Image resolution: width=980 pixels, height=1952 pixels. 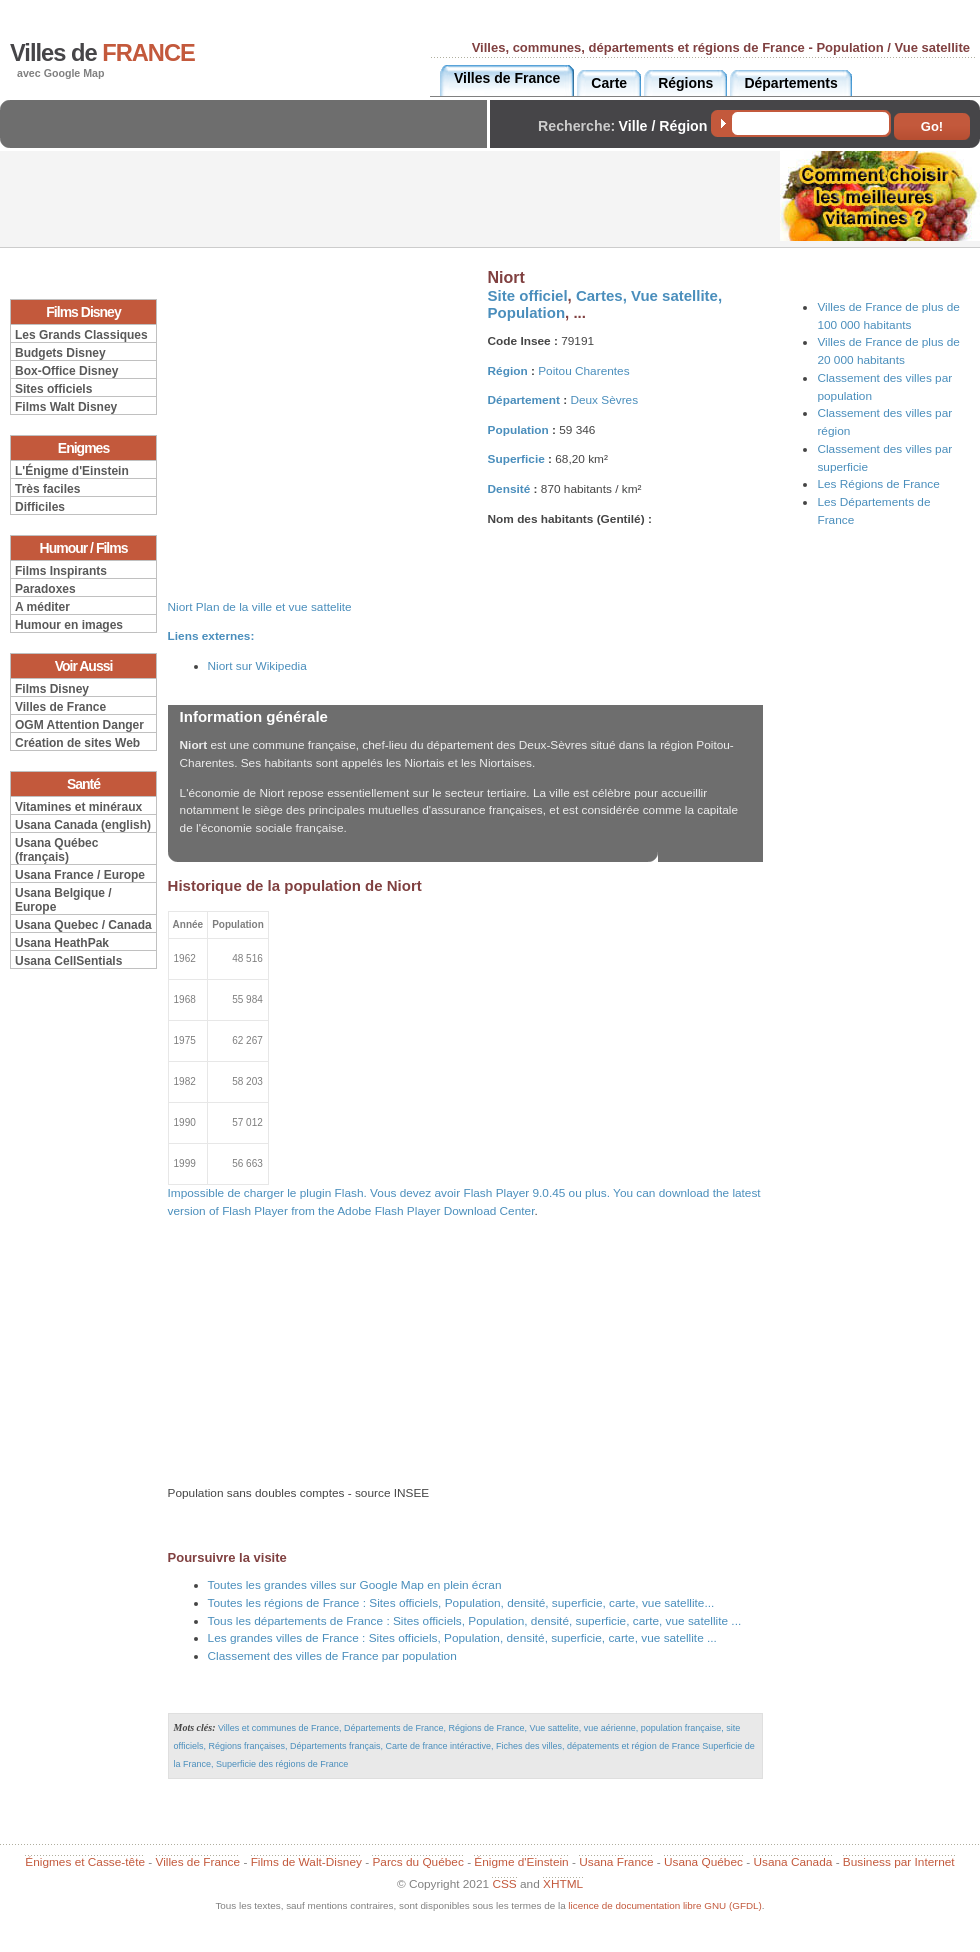 What do you see at coordinates (40, 507) in the screenshot?
I see `Difficiles` at bounding box center [40, 507].